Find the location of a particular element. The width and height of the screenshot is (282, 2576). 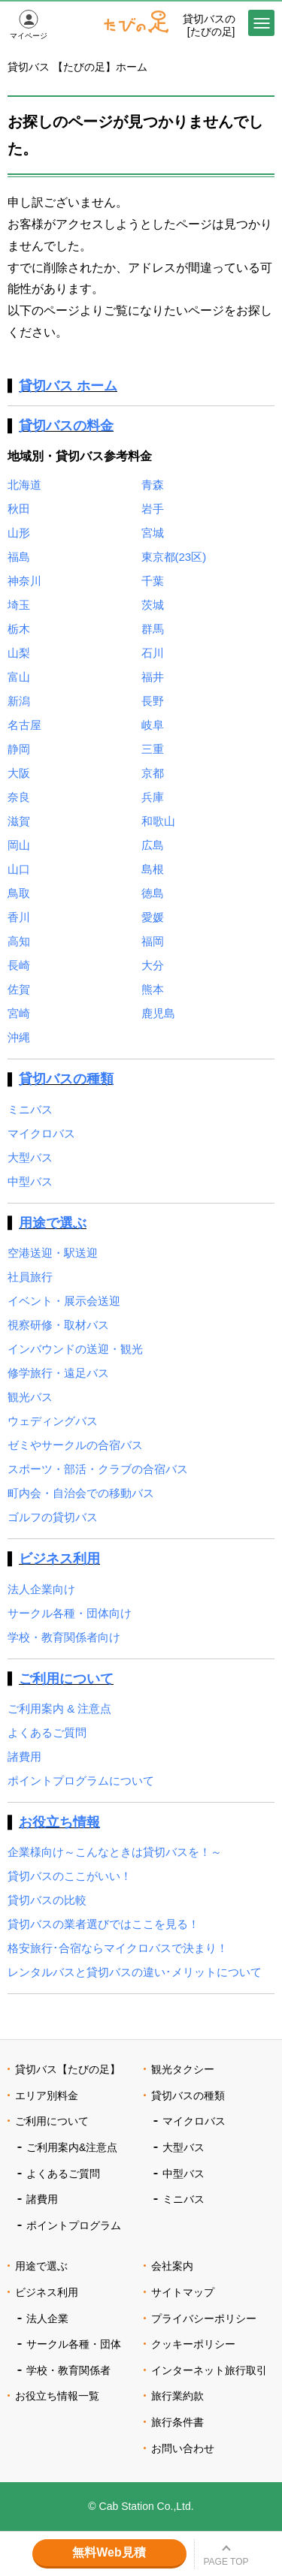

山梨 is located at coordinates (19, 652).